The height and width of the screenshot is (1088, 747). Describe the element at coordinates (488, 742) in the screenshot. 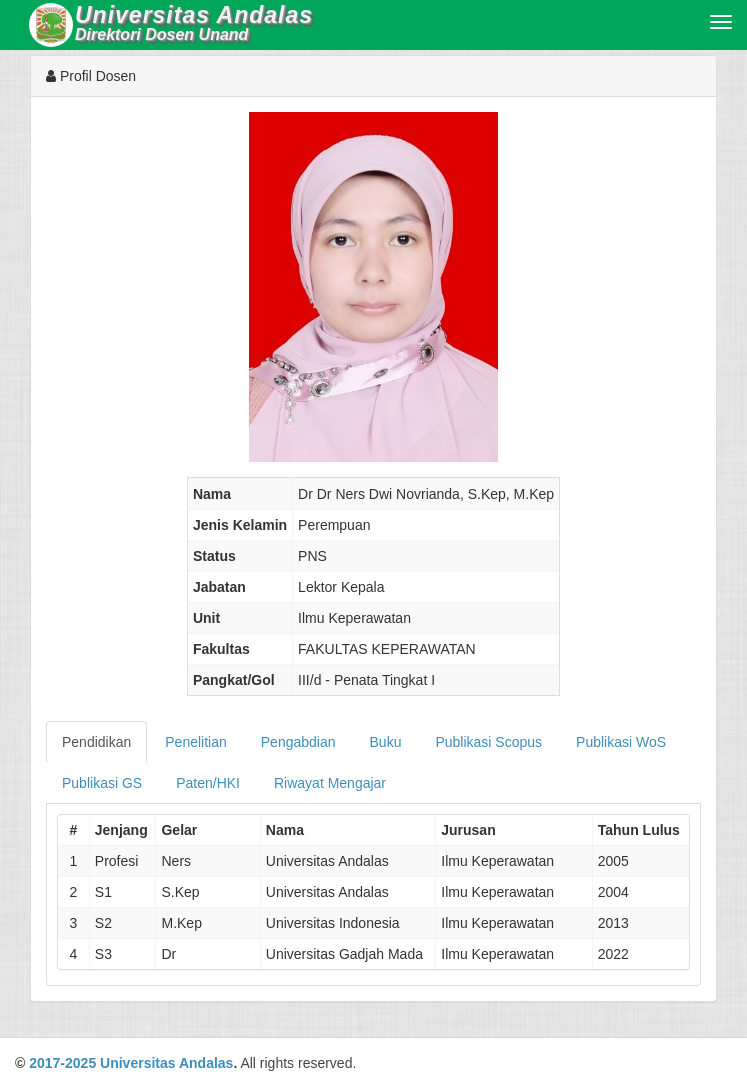

I see `Publikasi Scopus [tab]` at that location.